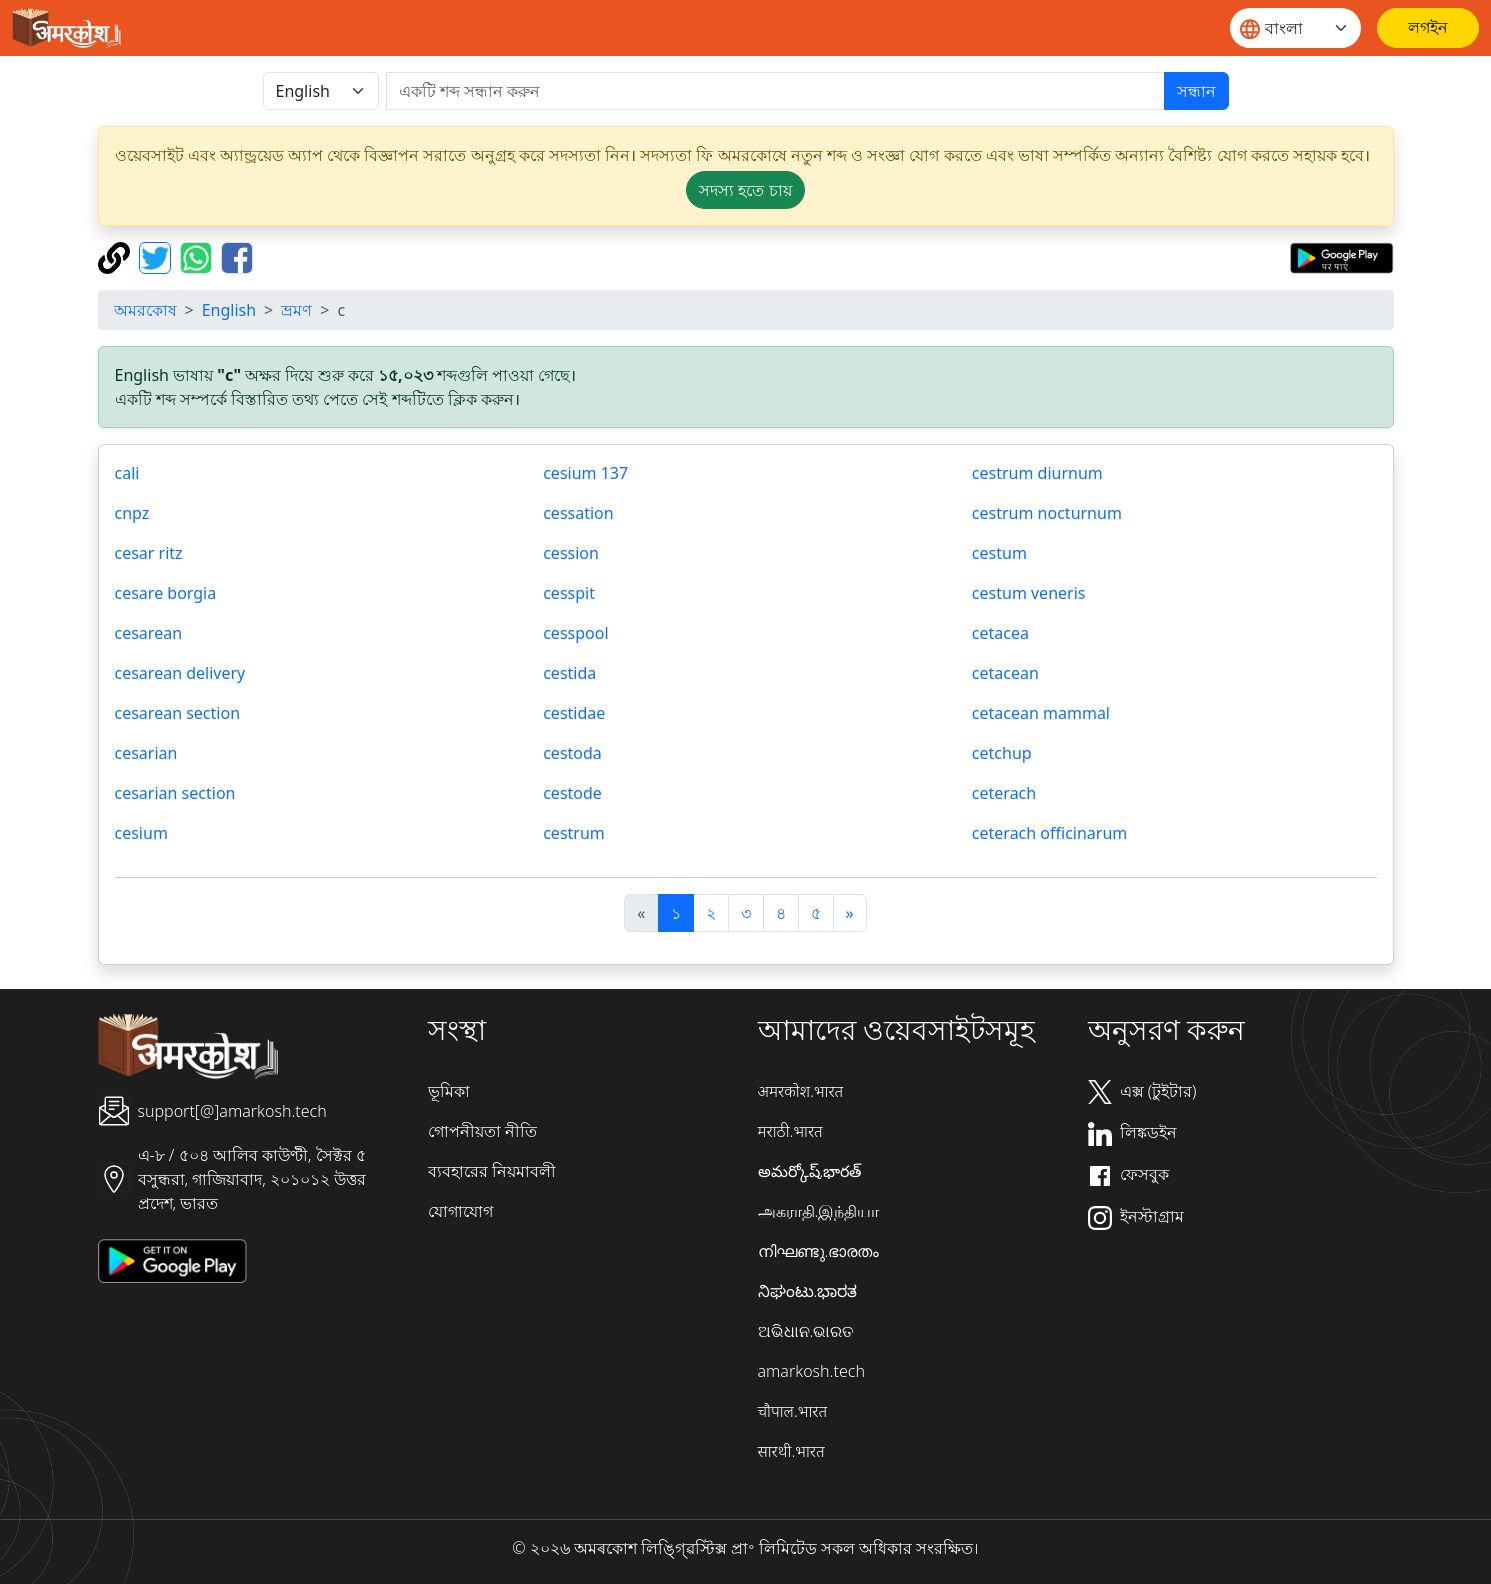 This screenshot has height=1584, width=1491. Describe the element at coordinates (569, 673) in the screenshot. I see `cestida` at that location.